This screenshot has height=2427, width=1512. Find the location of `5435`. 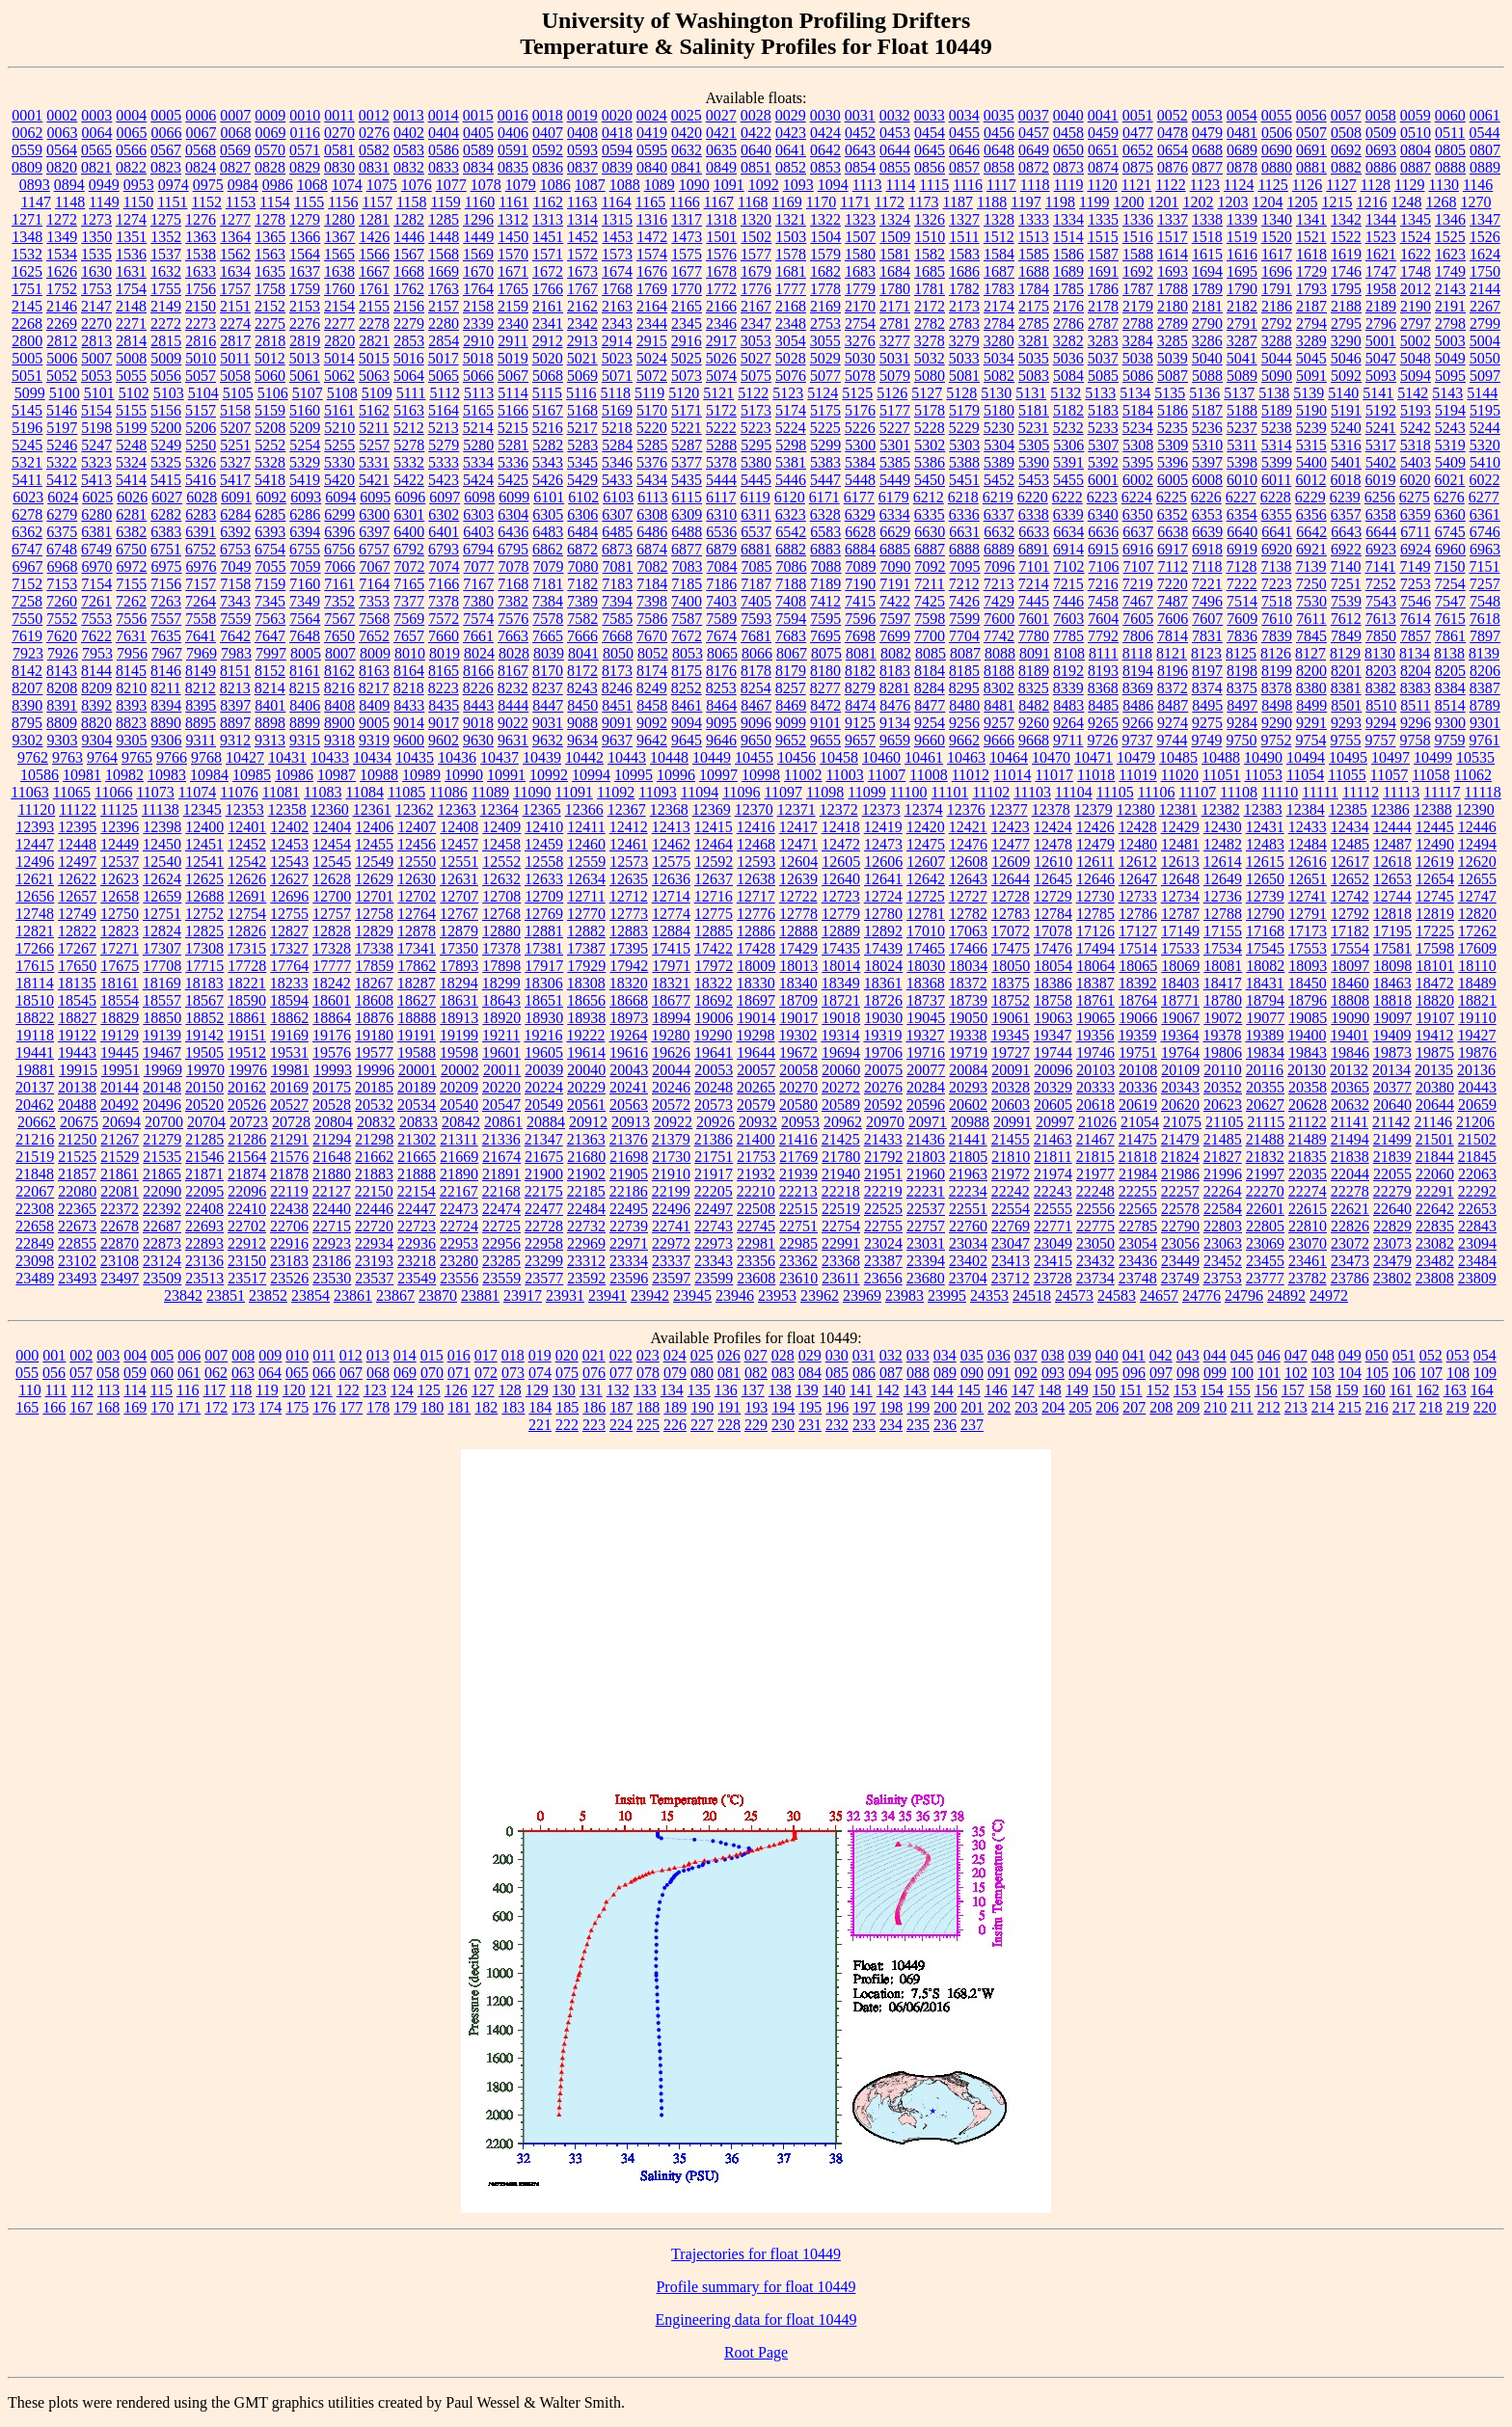

5435 is located at coordinates (686, 480).